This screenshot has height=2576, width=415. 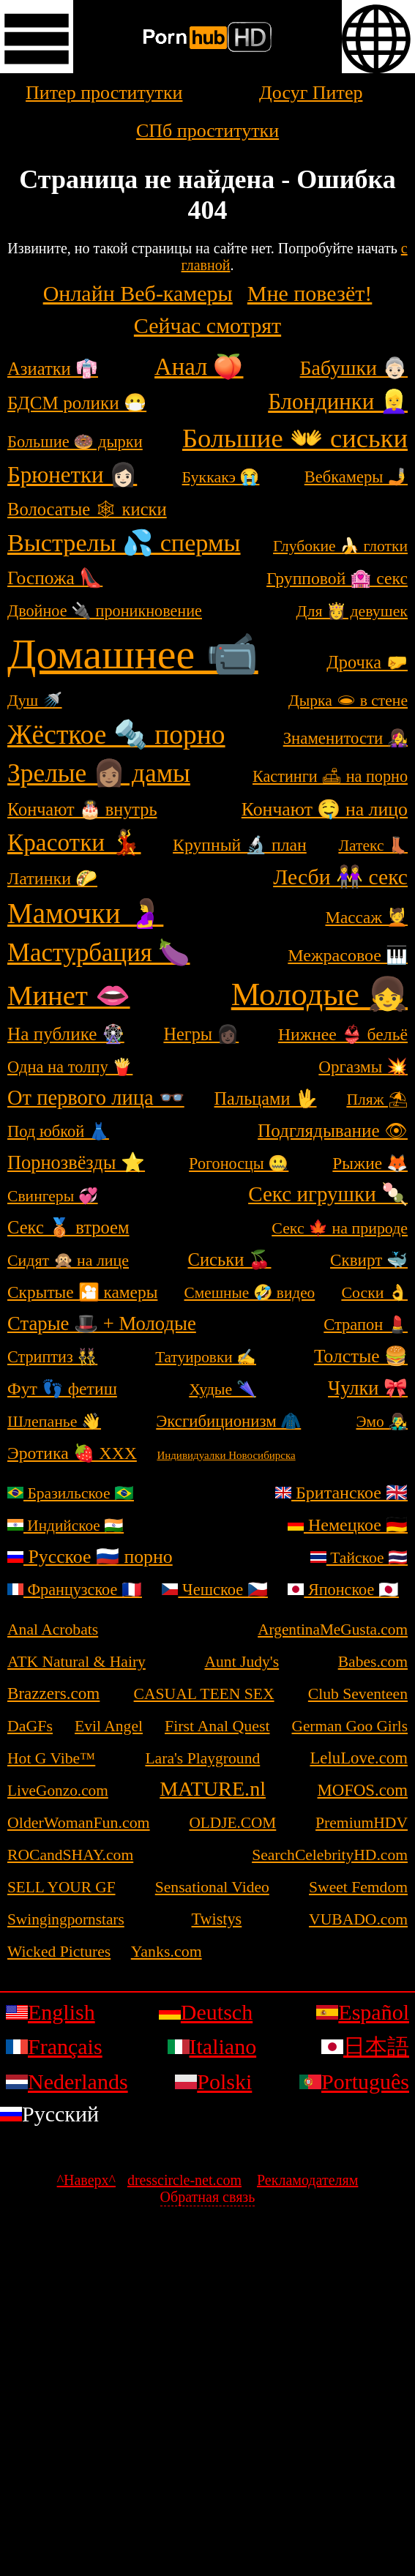 What do you see at coordinates (348, 1524) in the screenshot?
I see `Немецкое 🇩🇪` at bounding box center [348, 1524].